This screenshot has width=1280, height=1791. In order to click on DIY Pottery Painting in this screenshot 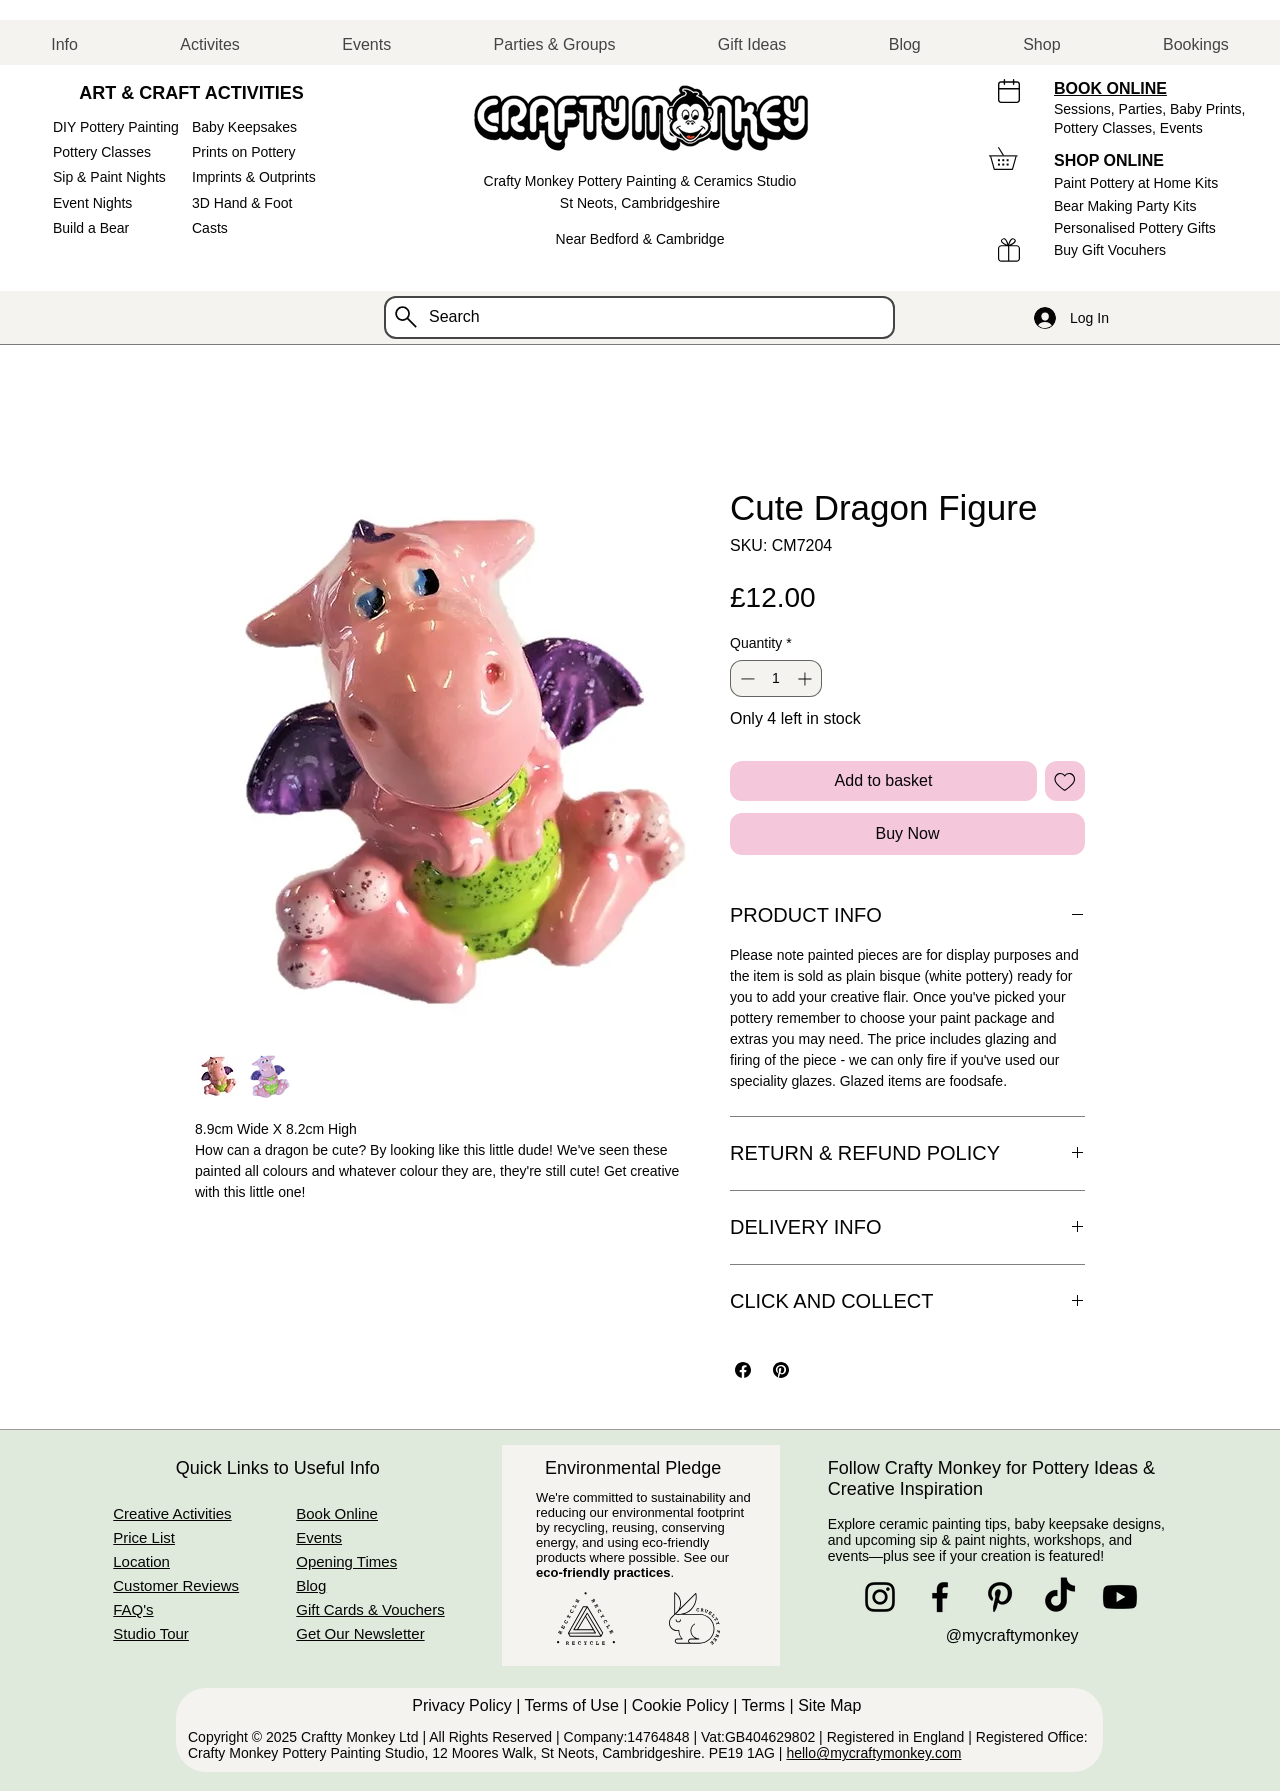, I will do `click(116, 127)`.